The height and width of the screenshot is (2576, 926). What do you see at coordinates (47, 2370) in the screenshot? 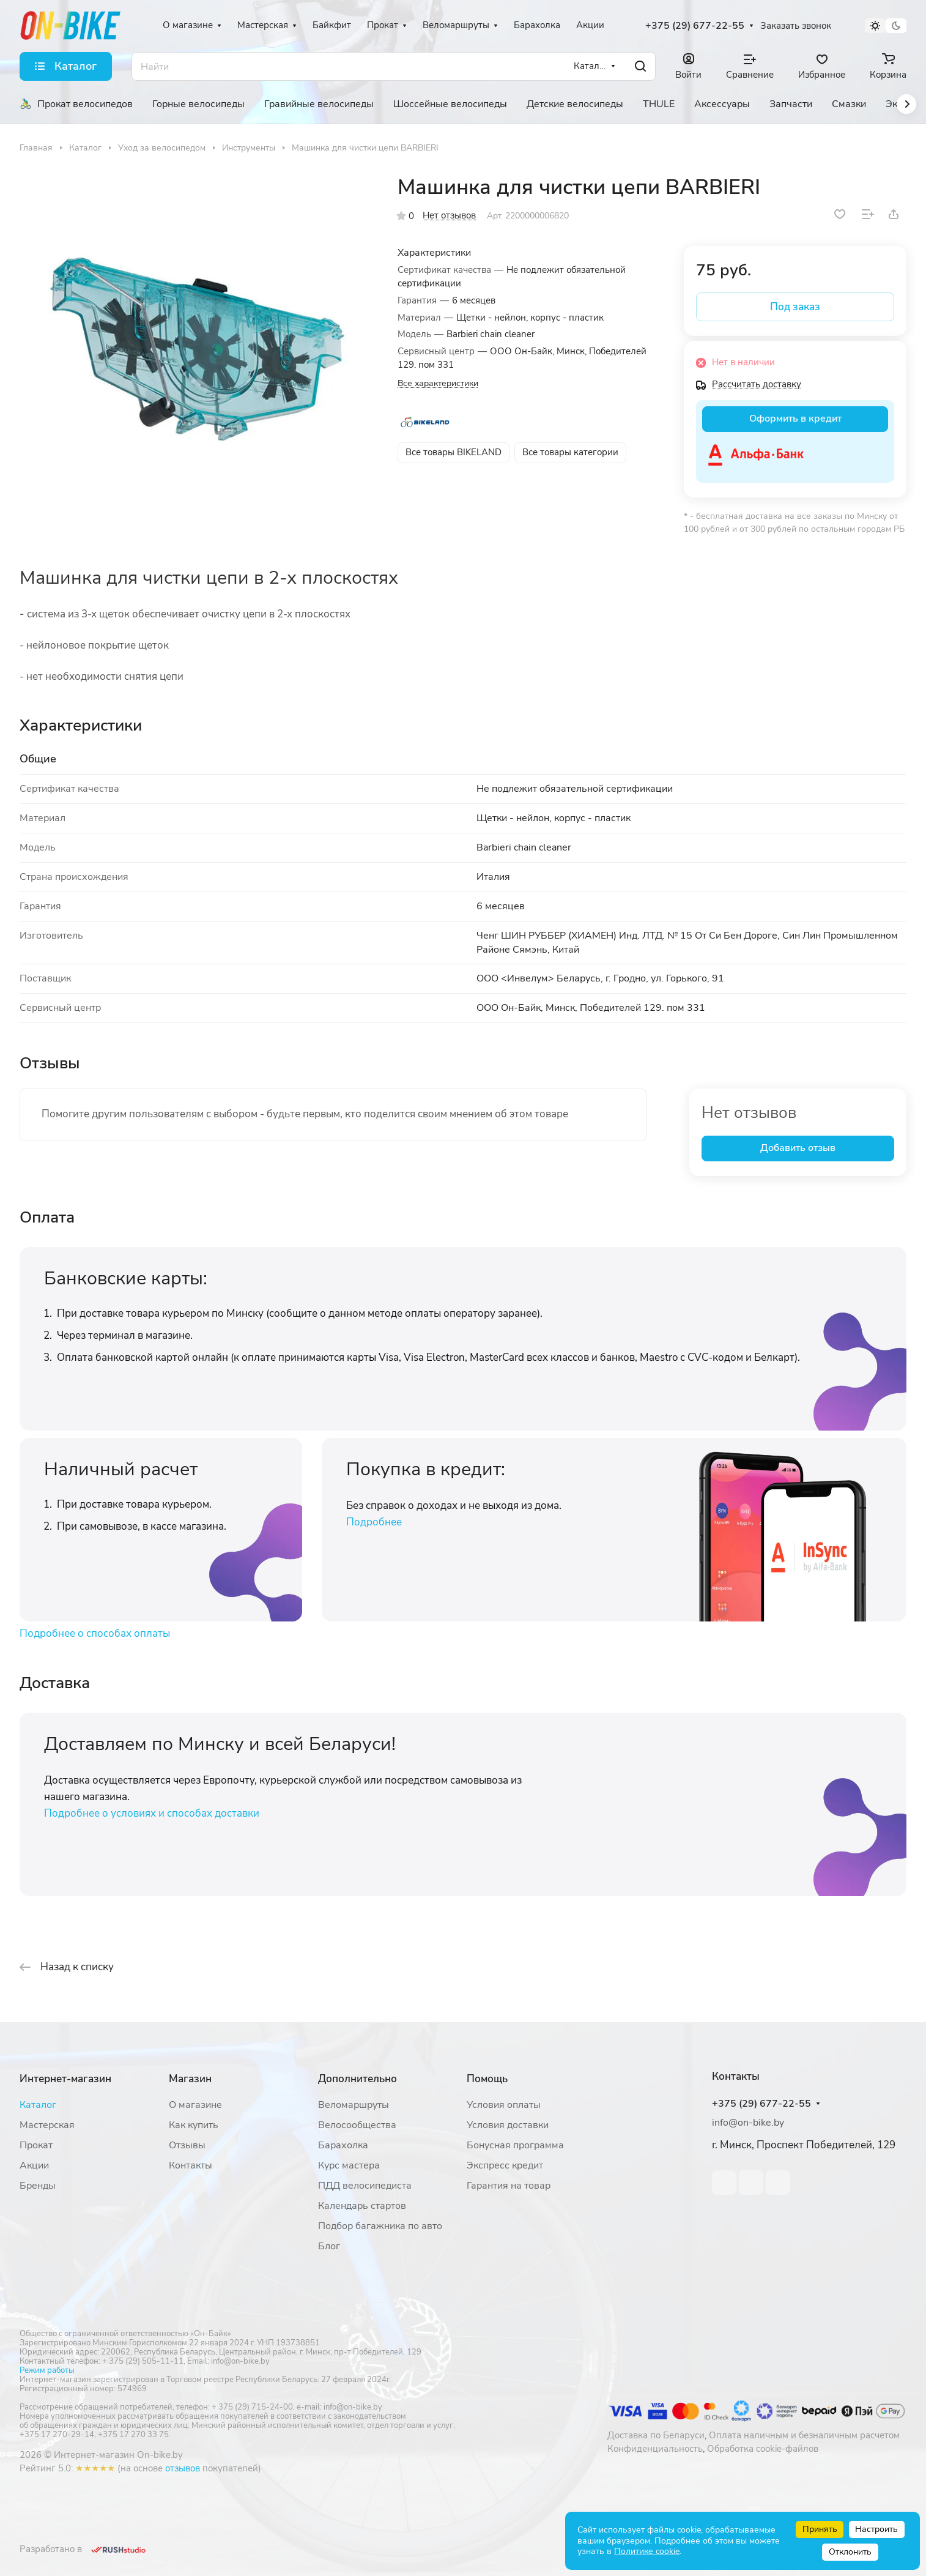
I see `Режим работы` at bounding box center [47, 2370].